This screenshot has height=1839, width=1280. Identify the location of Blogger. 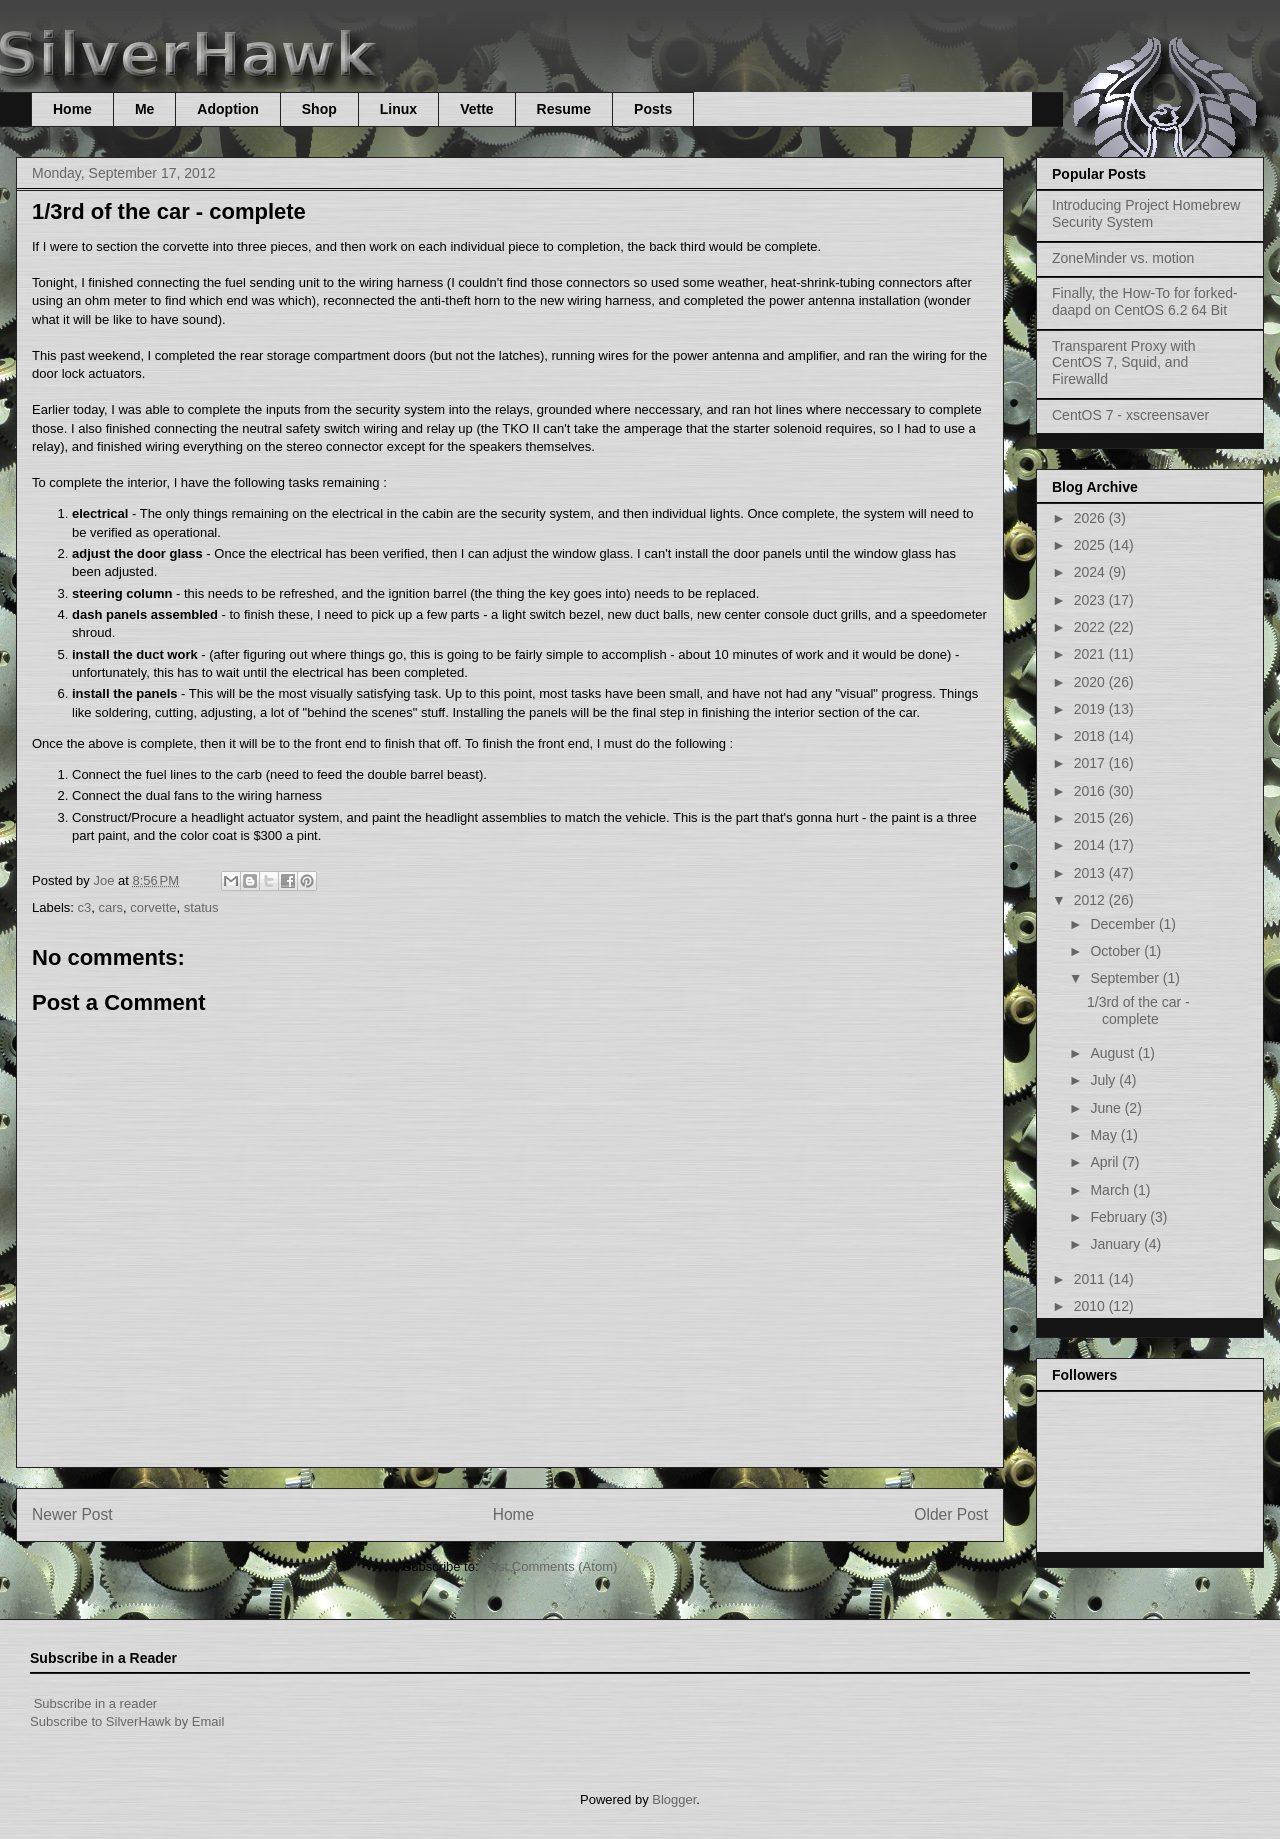
(674, 1799).